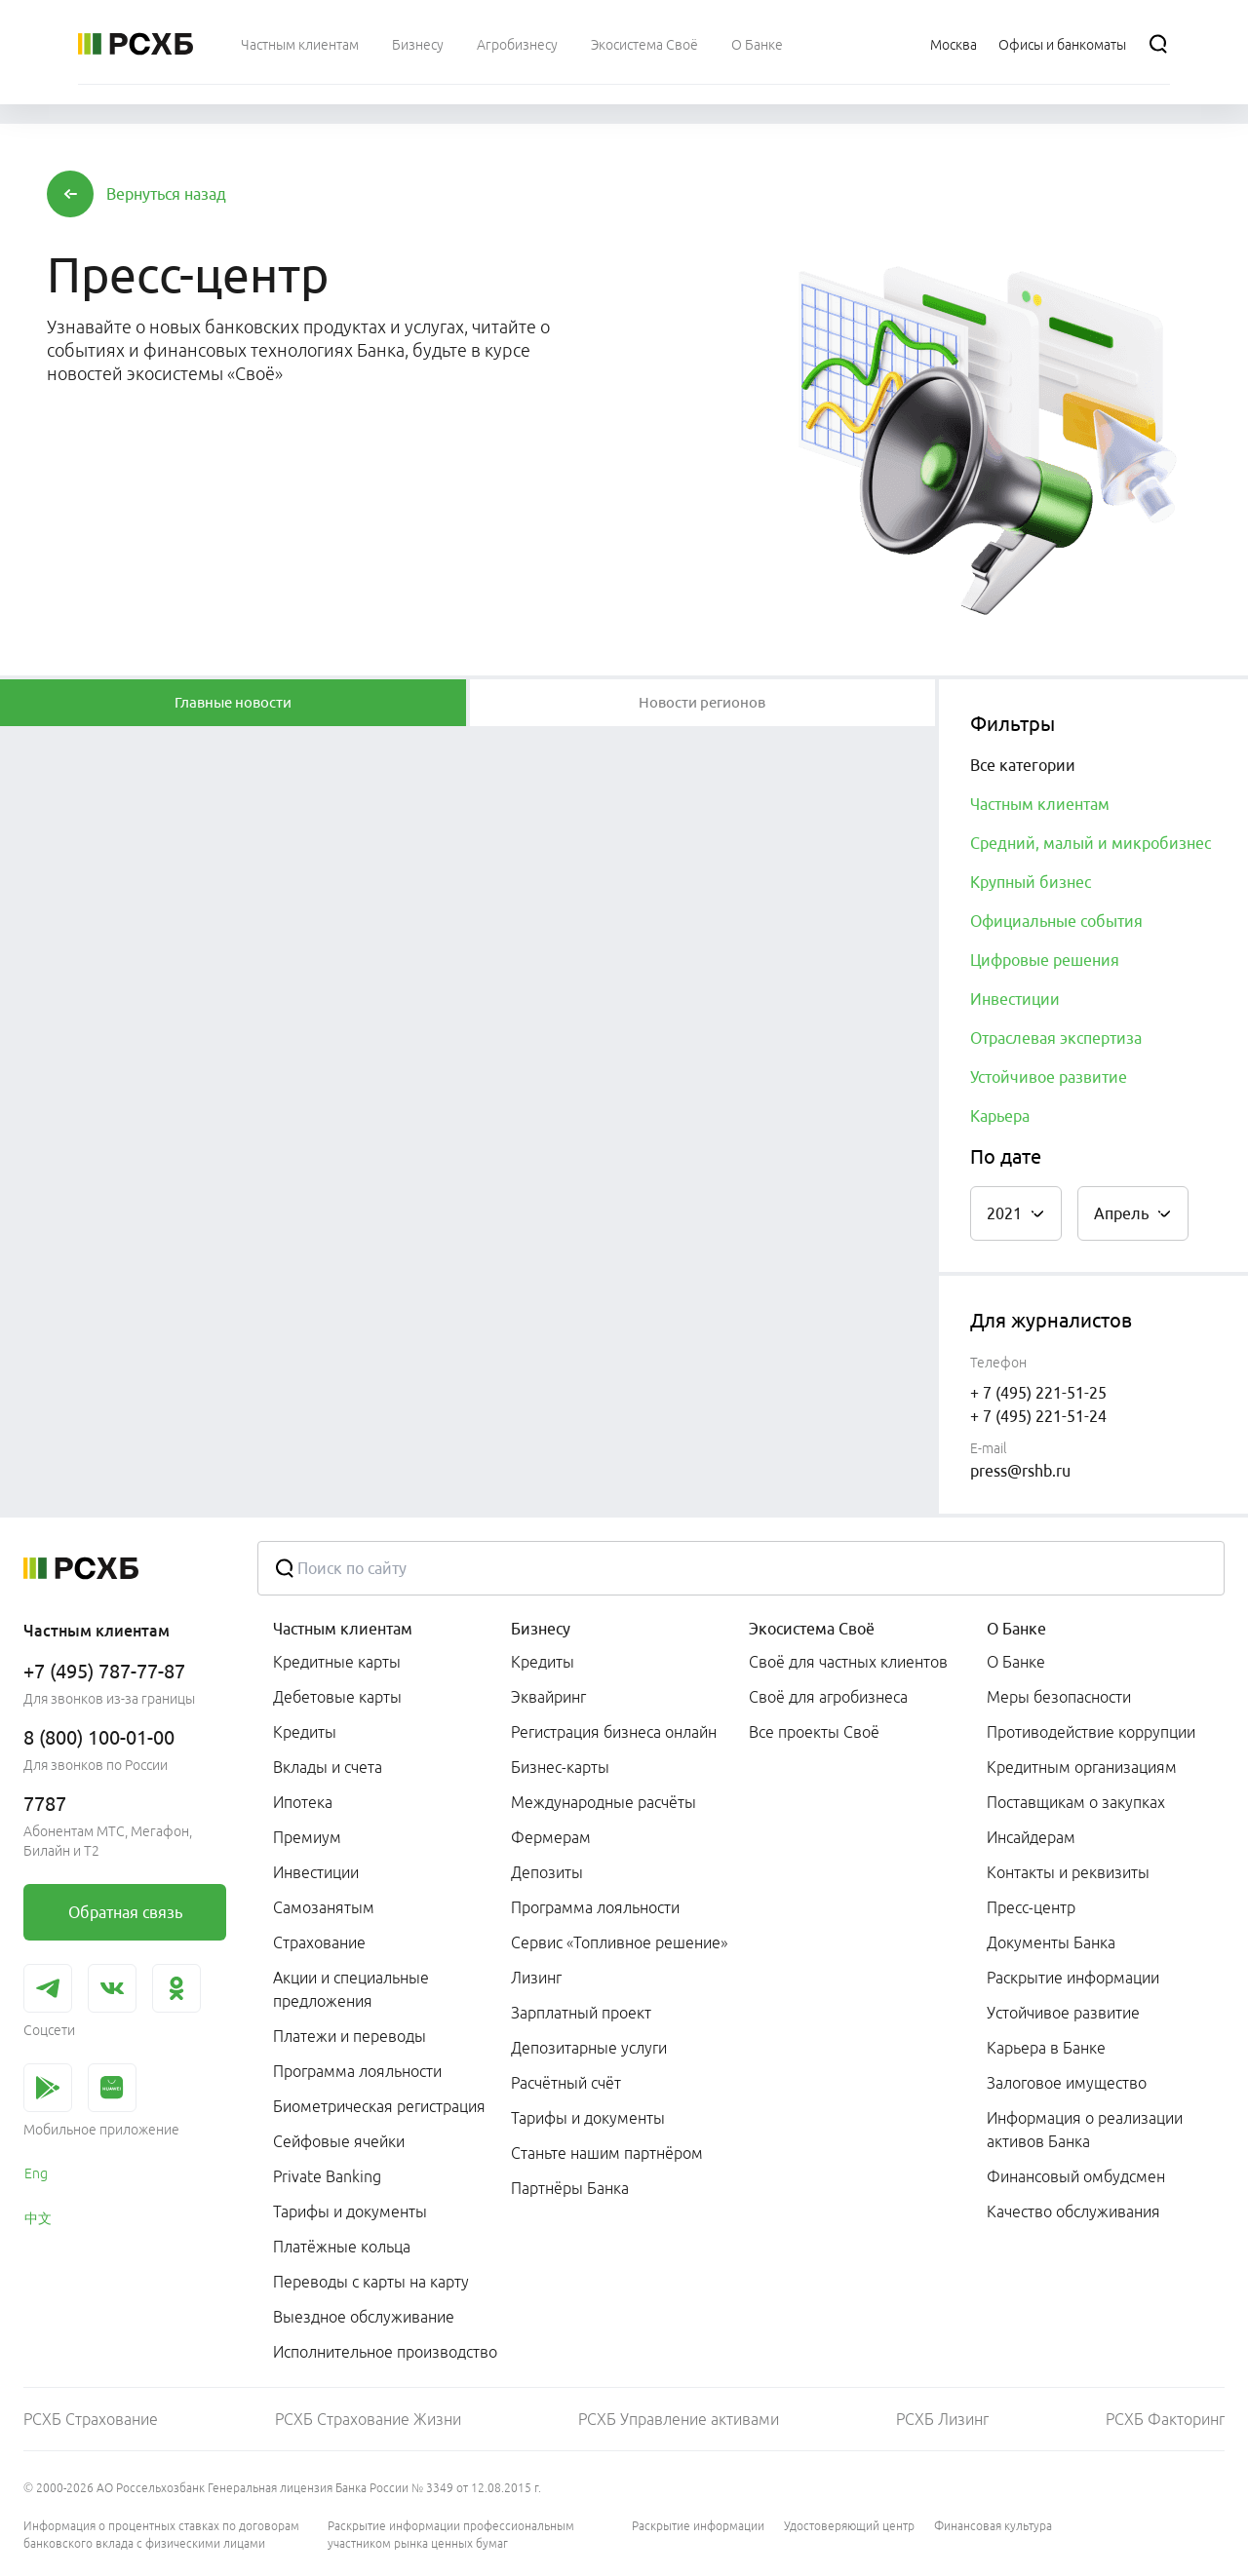 Image resolution: width=1248 pixels, height=2576 pixels. I want to click on Эквайринг [link], so click(548, 1697).